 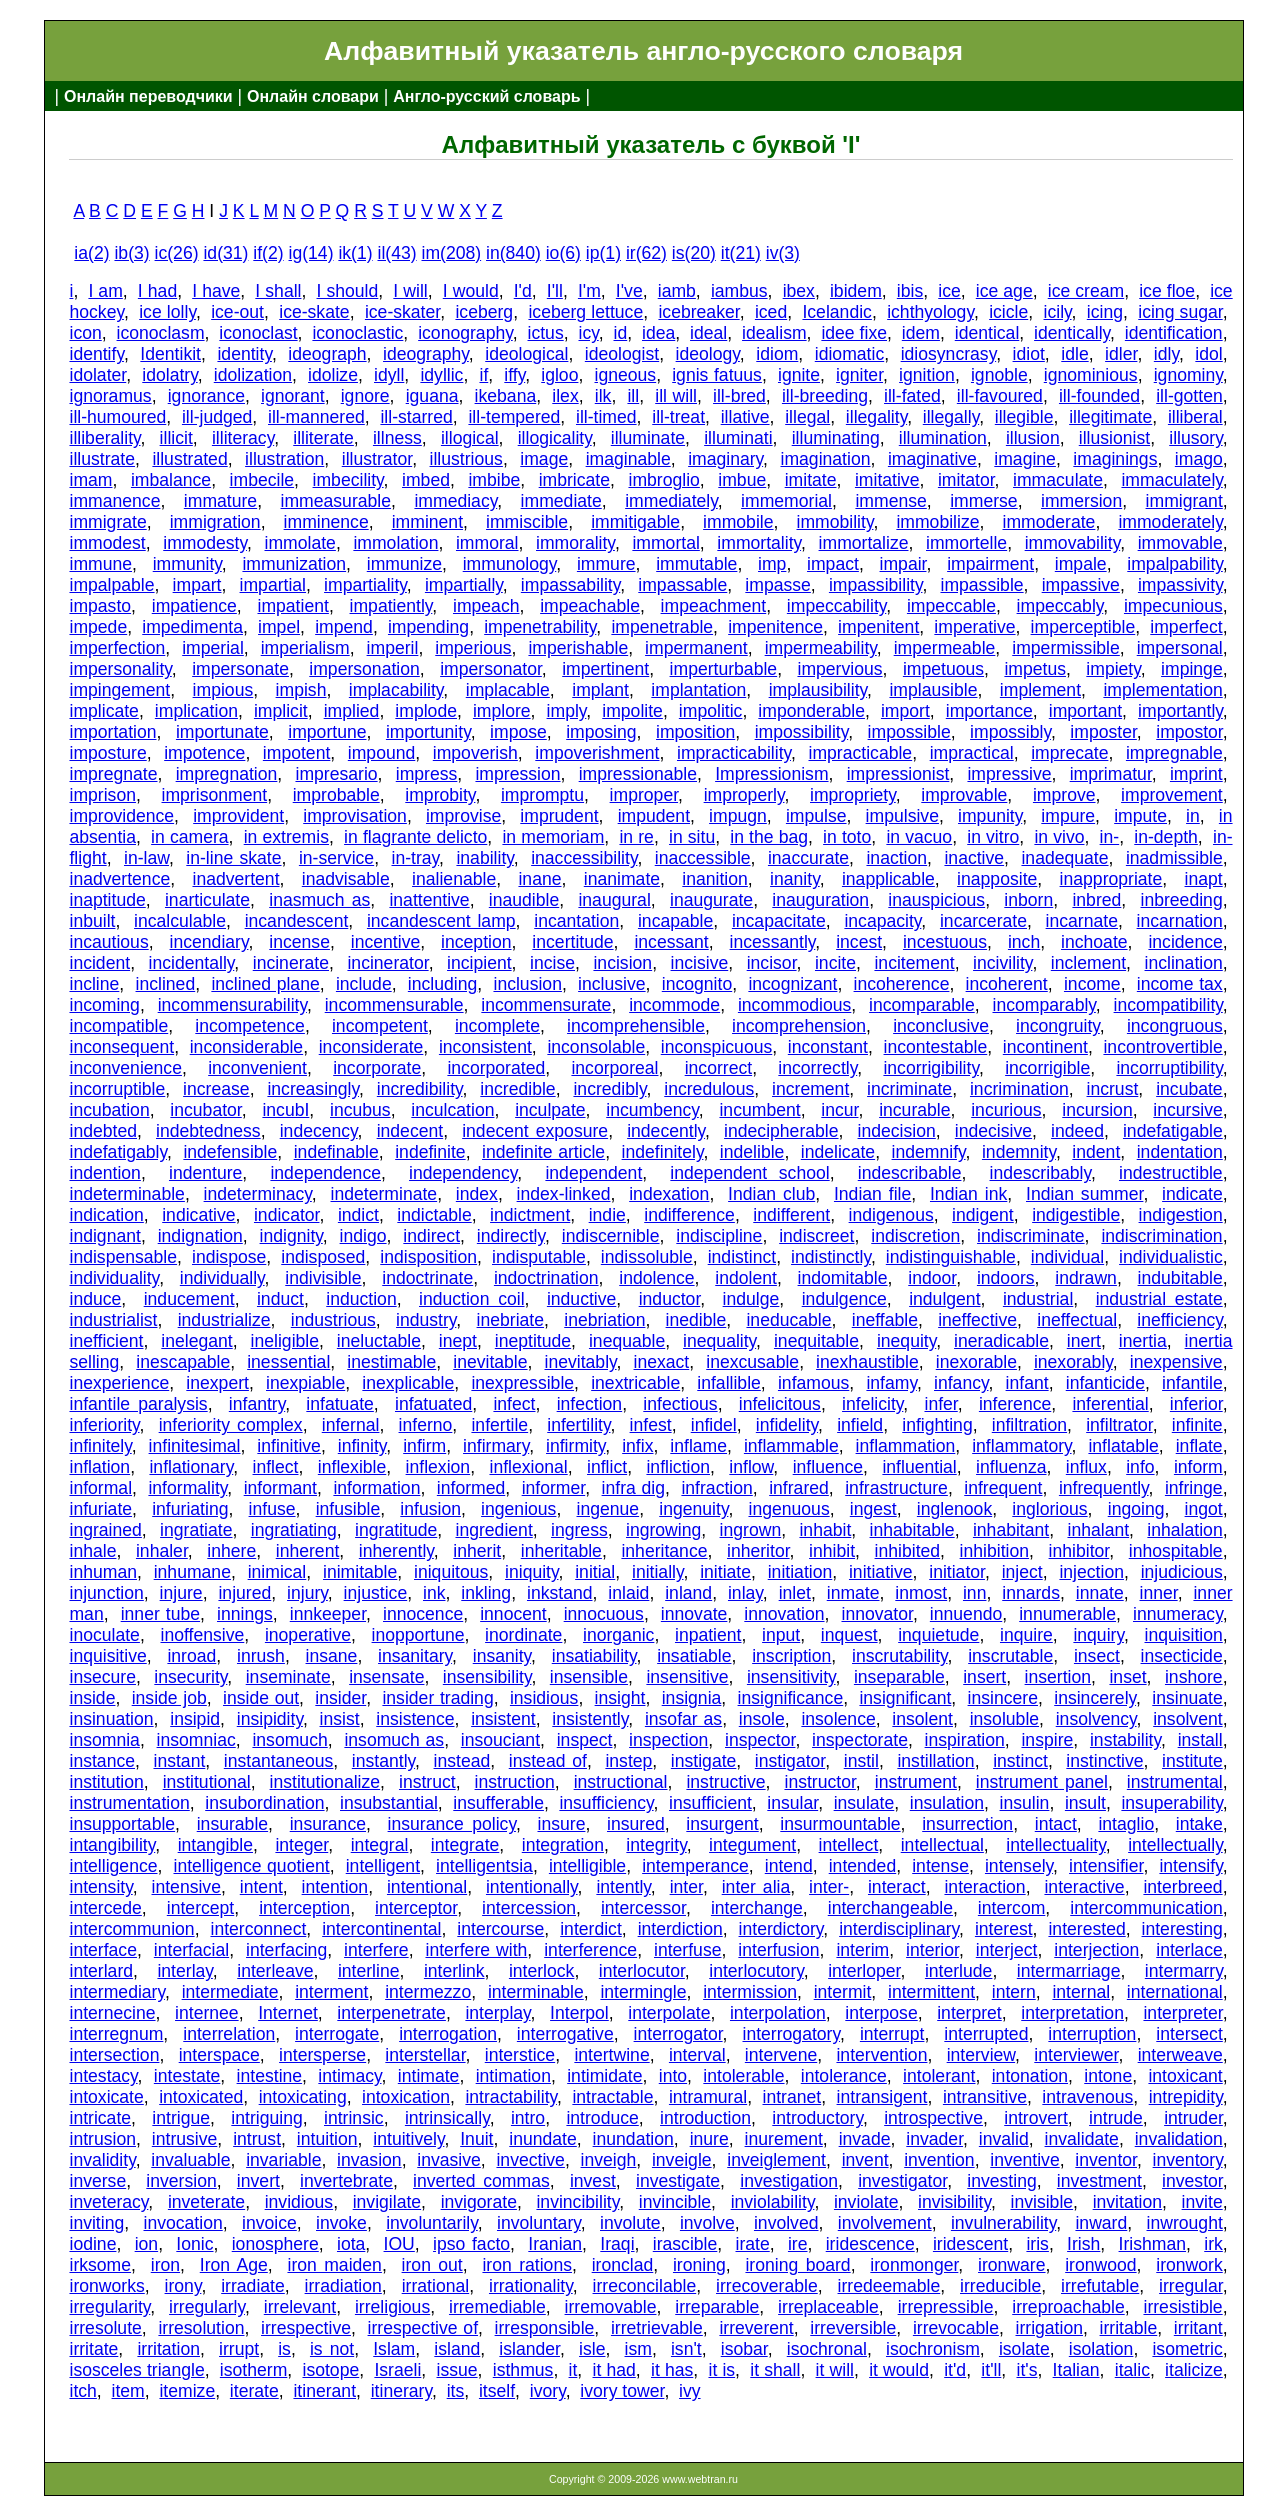 What do you see at coordinates (427, 1887) in the screenshot?
I see `intentional` at bounding box center [427, 1887].